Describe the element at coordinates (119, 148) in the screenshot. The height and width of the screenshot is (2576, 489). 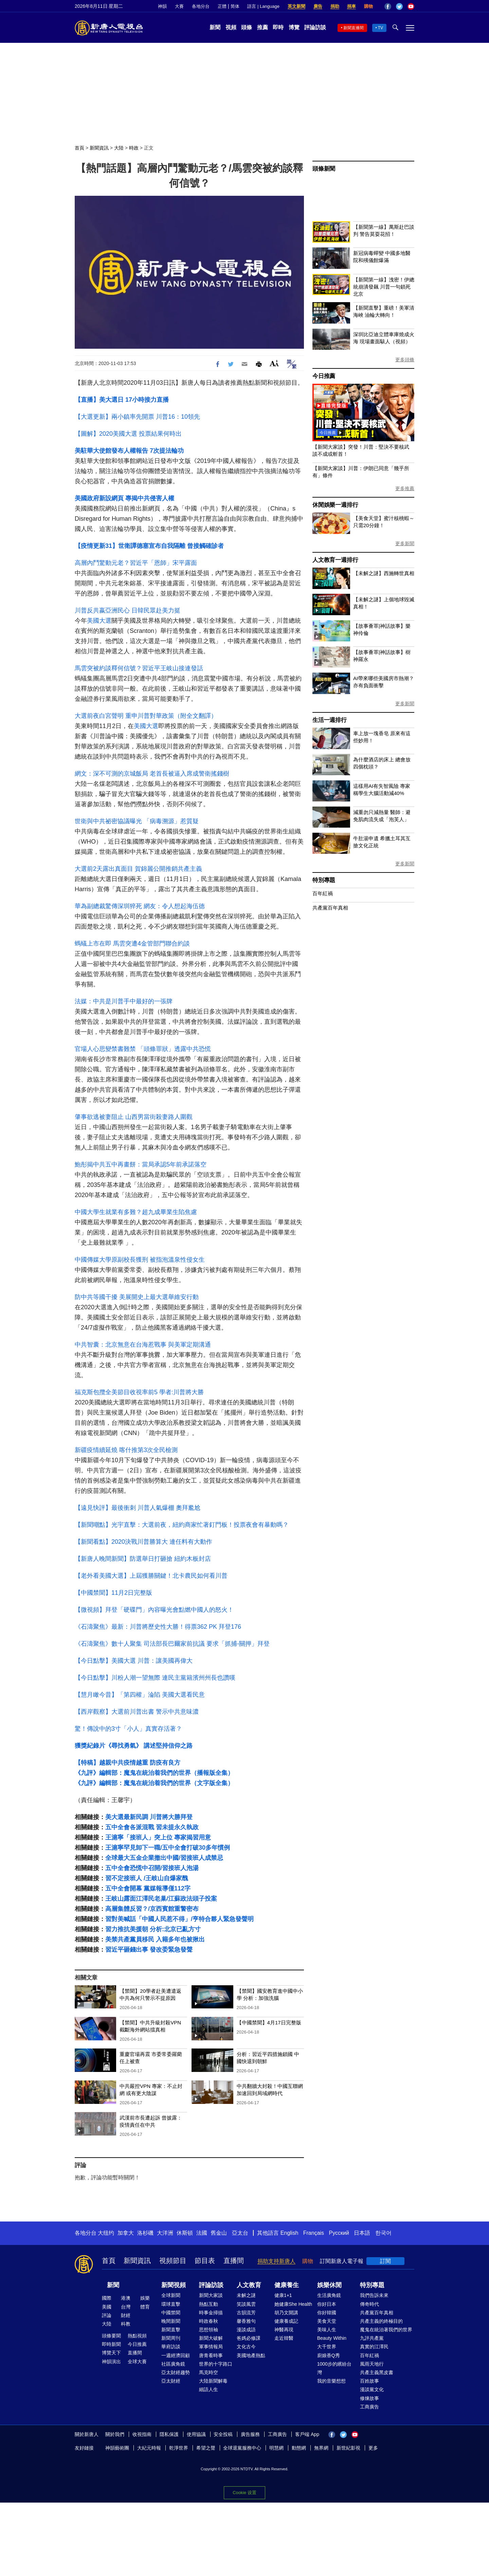
I see `大陸` at that location.